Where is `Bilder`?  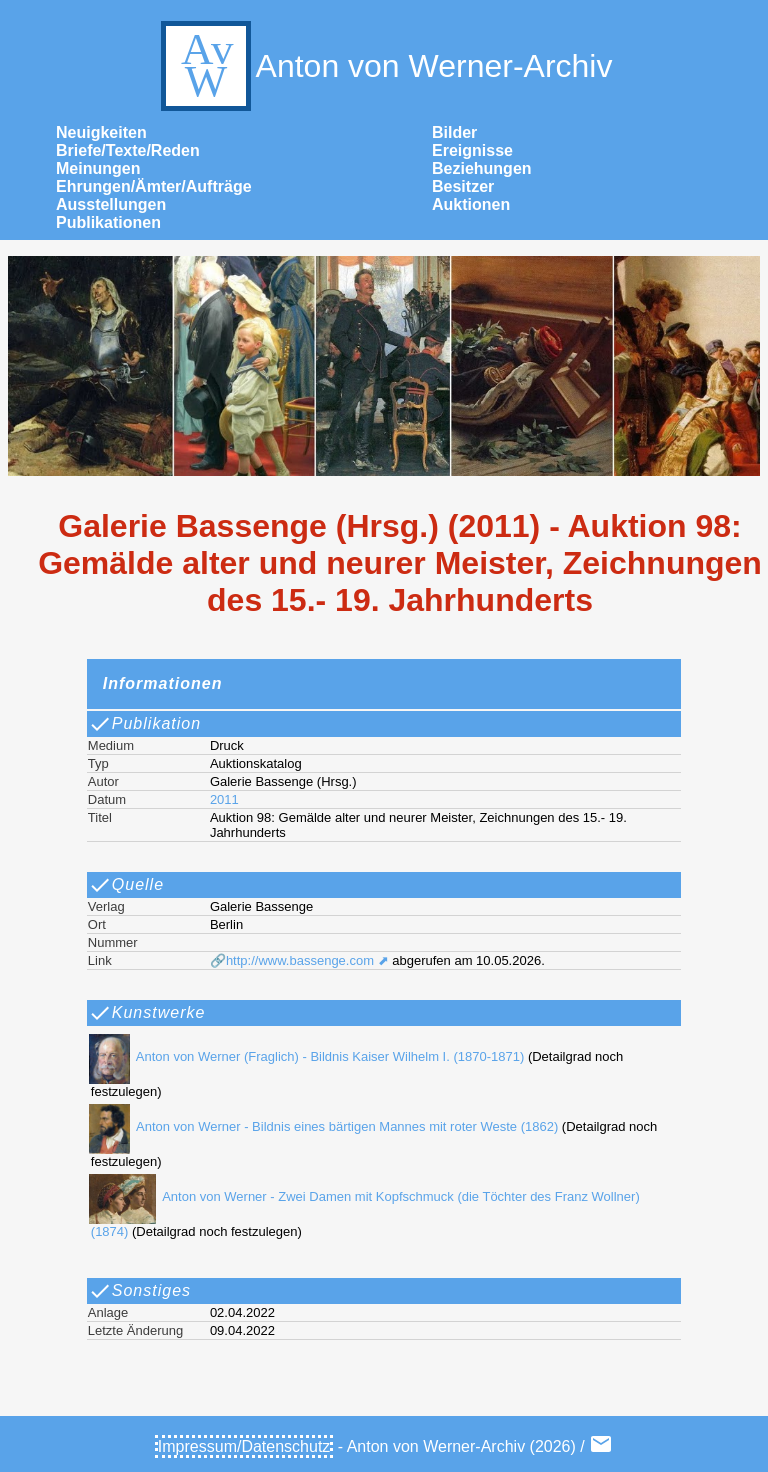
Bilder is located at coordinates (454, 132).